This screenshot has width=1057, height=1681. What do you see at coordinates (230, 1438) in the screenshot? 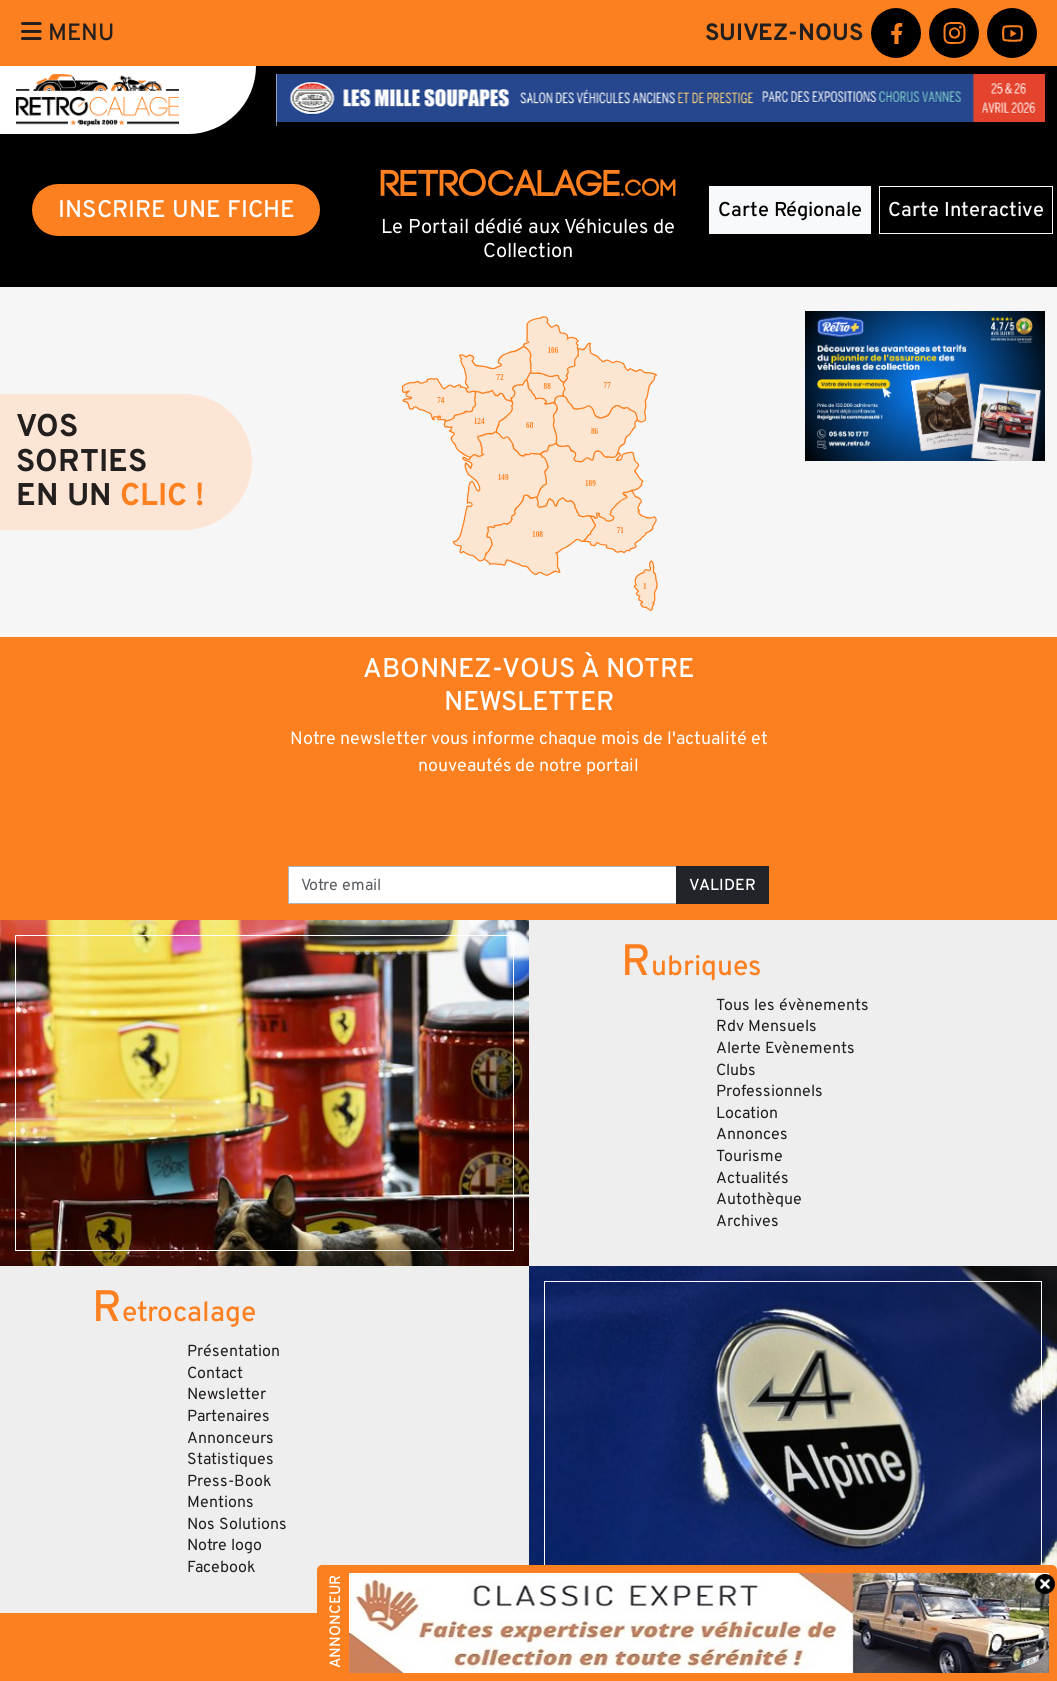
I see `Annonceurs` at bounding box center [230, 1438].